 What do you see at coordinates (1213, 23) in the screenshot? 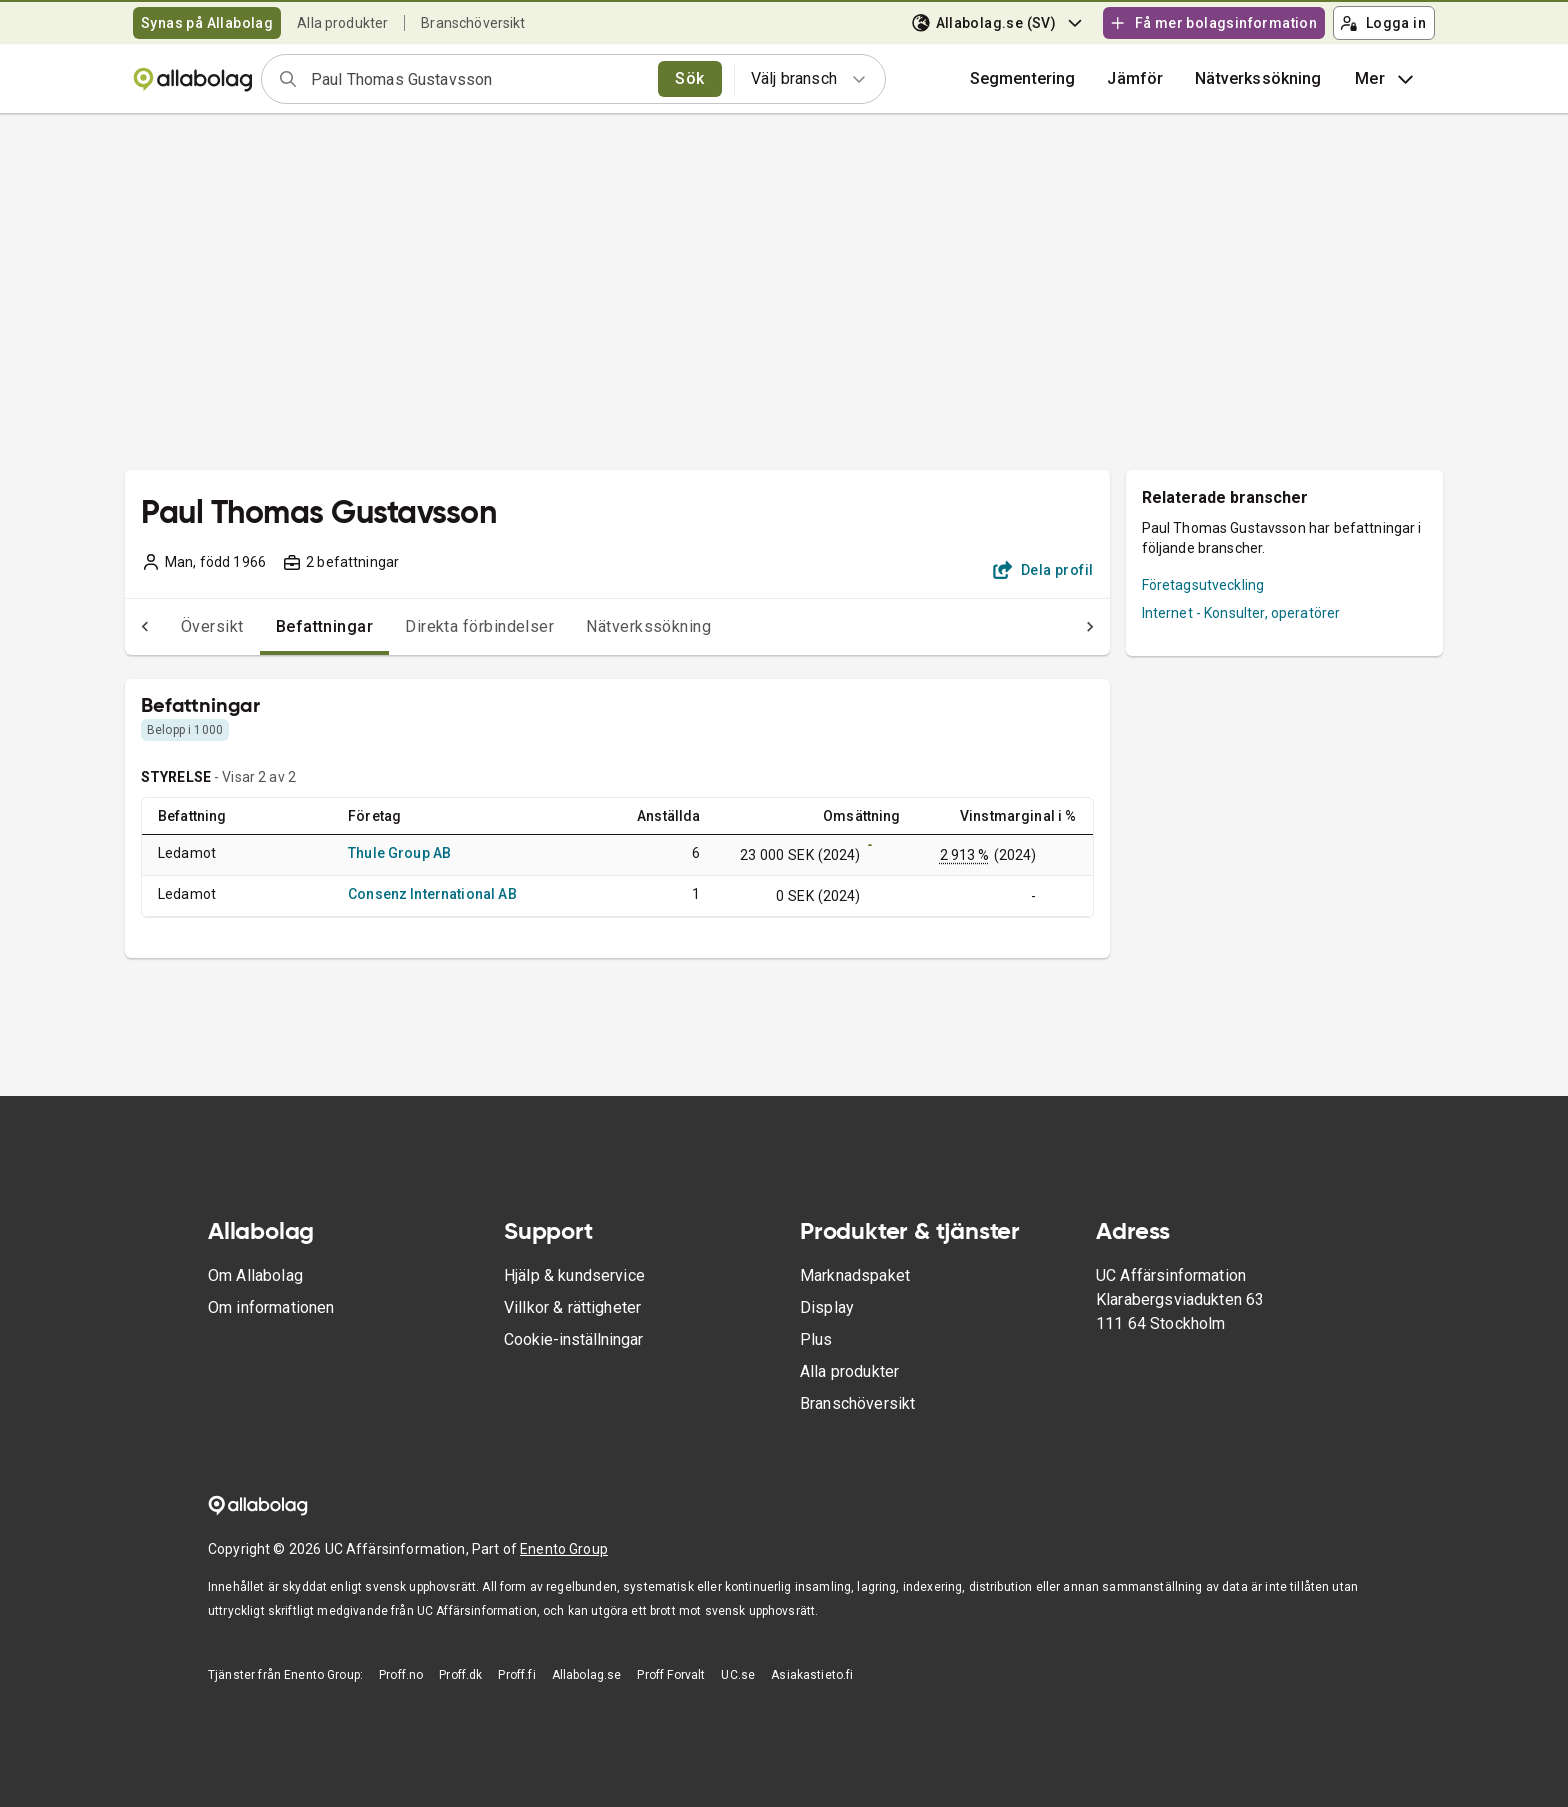
I see `Få mer bolagsinformation` at bounding box center [1213, 23].